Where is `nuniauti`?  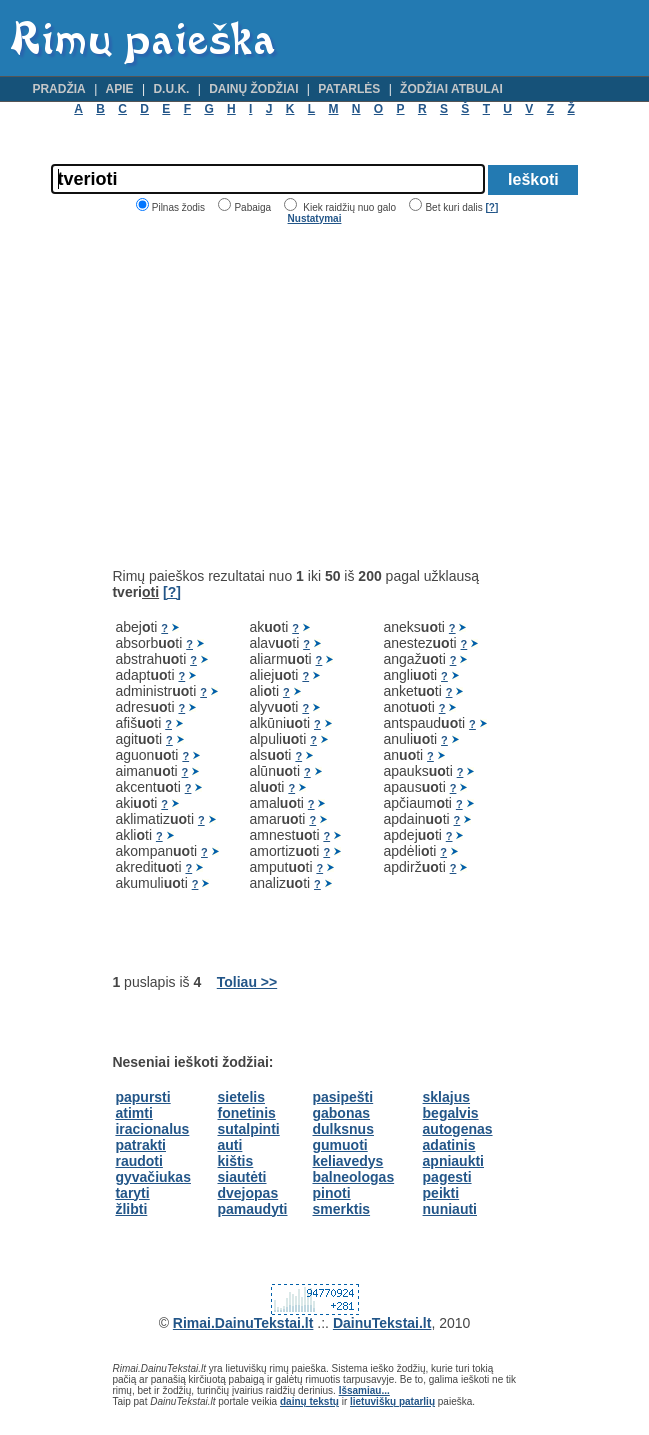 nuniauti is located at coordinates (450, 1209).